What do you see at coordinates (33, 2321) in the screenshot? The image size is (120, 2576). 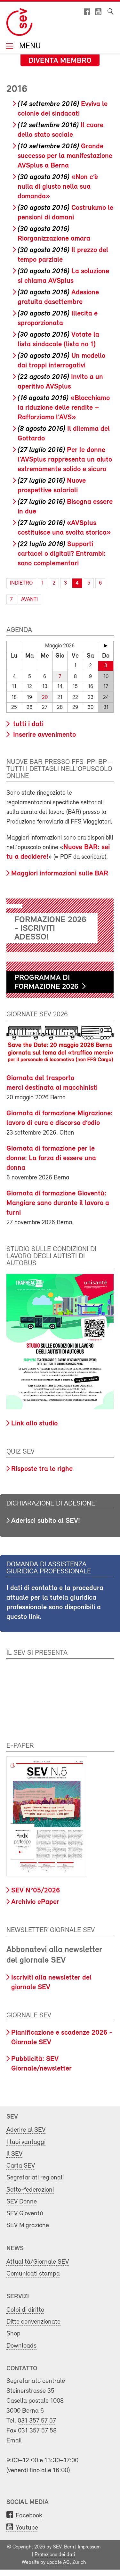 I see `Ditte convenzionate` at bounding box center [33, 2321].